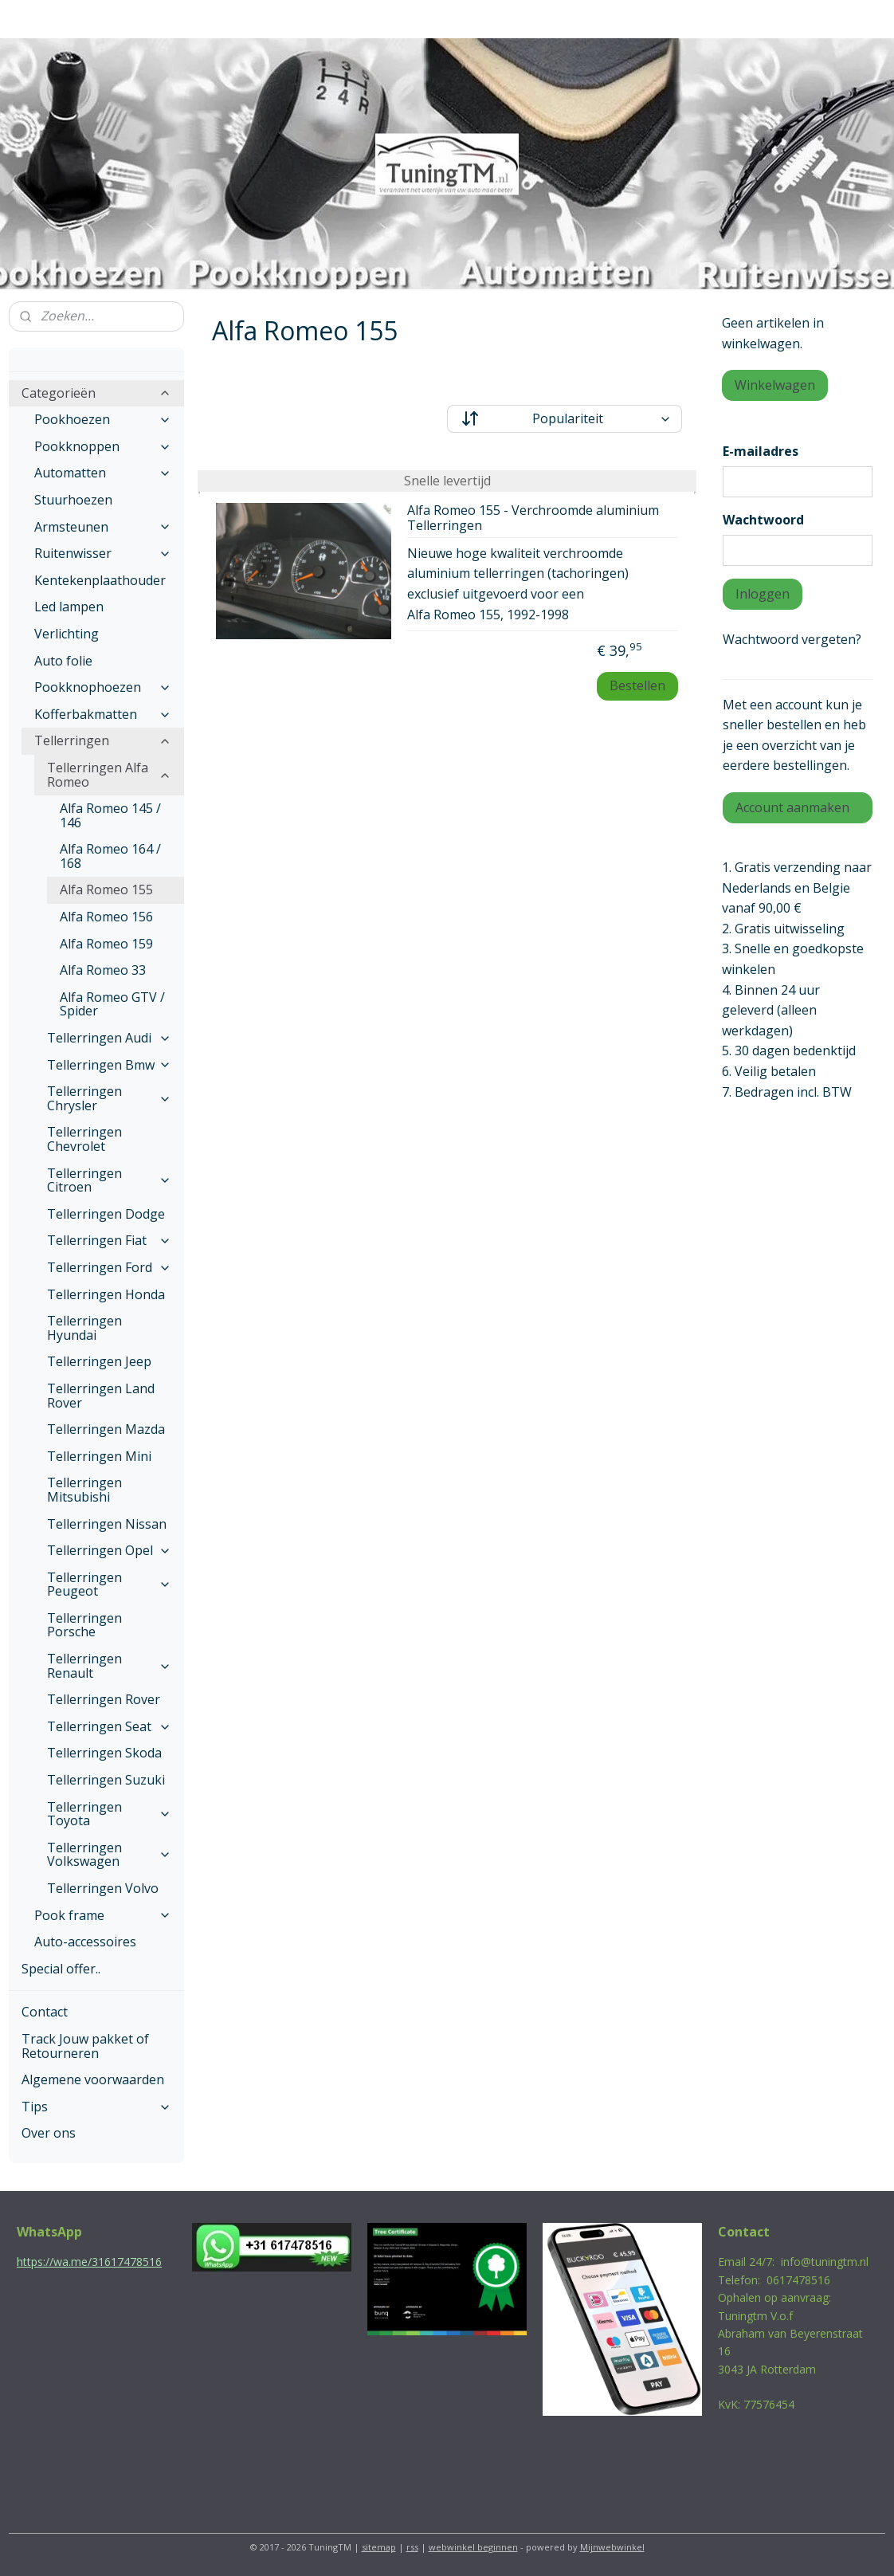 The height and width of the screenshot is (2576, 894). Describe the element at coordinates (109, 1855) in the screenshot. I see `Tellerringen Volkswagen` at that location.